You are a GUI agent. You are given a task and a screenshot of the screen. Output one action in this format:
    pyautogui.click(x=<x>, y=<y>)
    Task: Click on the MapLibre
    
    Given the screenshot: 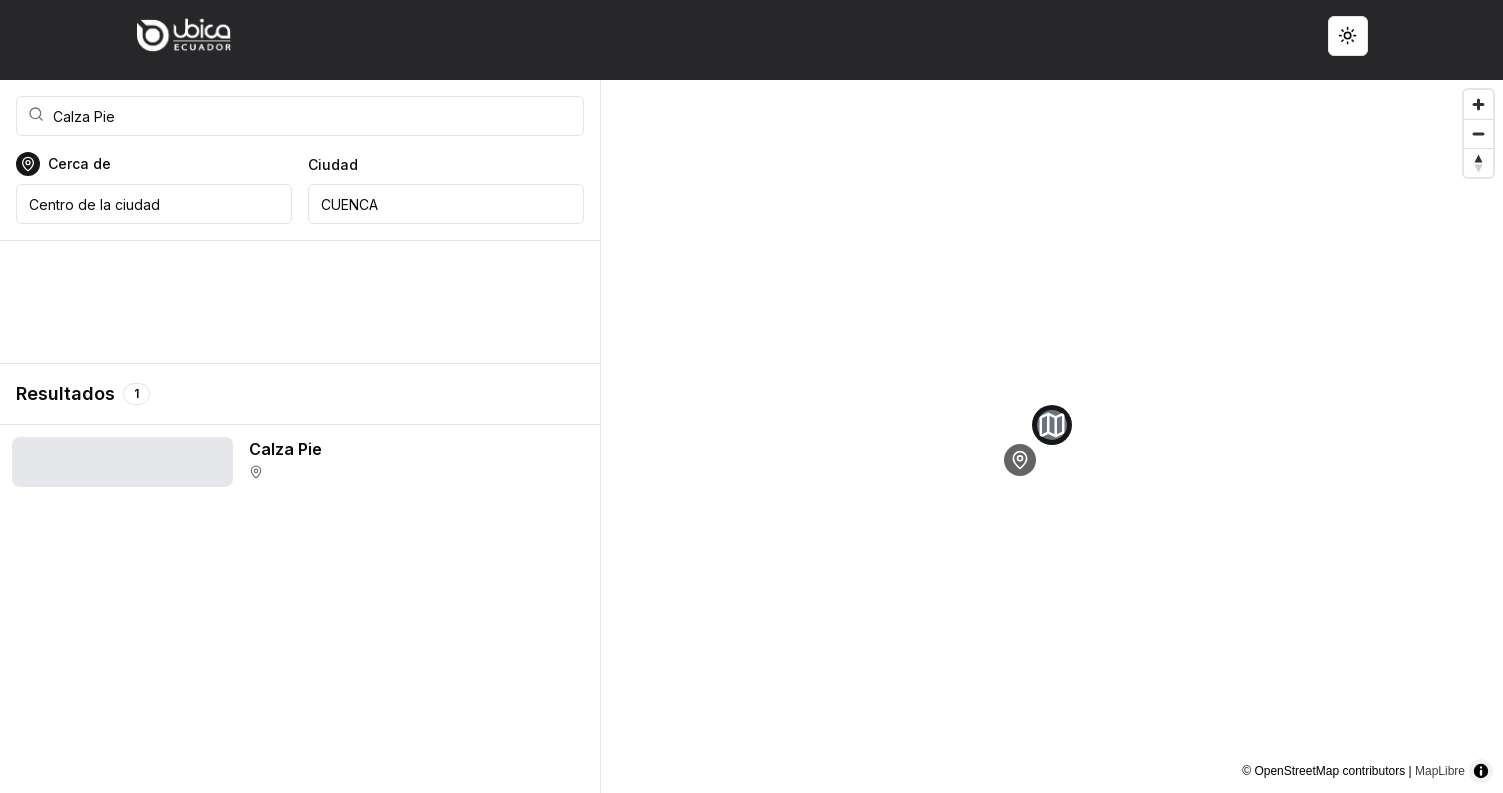 What is the action you would take?
    pyautogui.click(x=1440, y=771)
    